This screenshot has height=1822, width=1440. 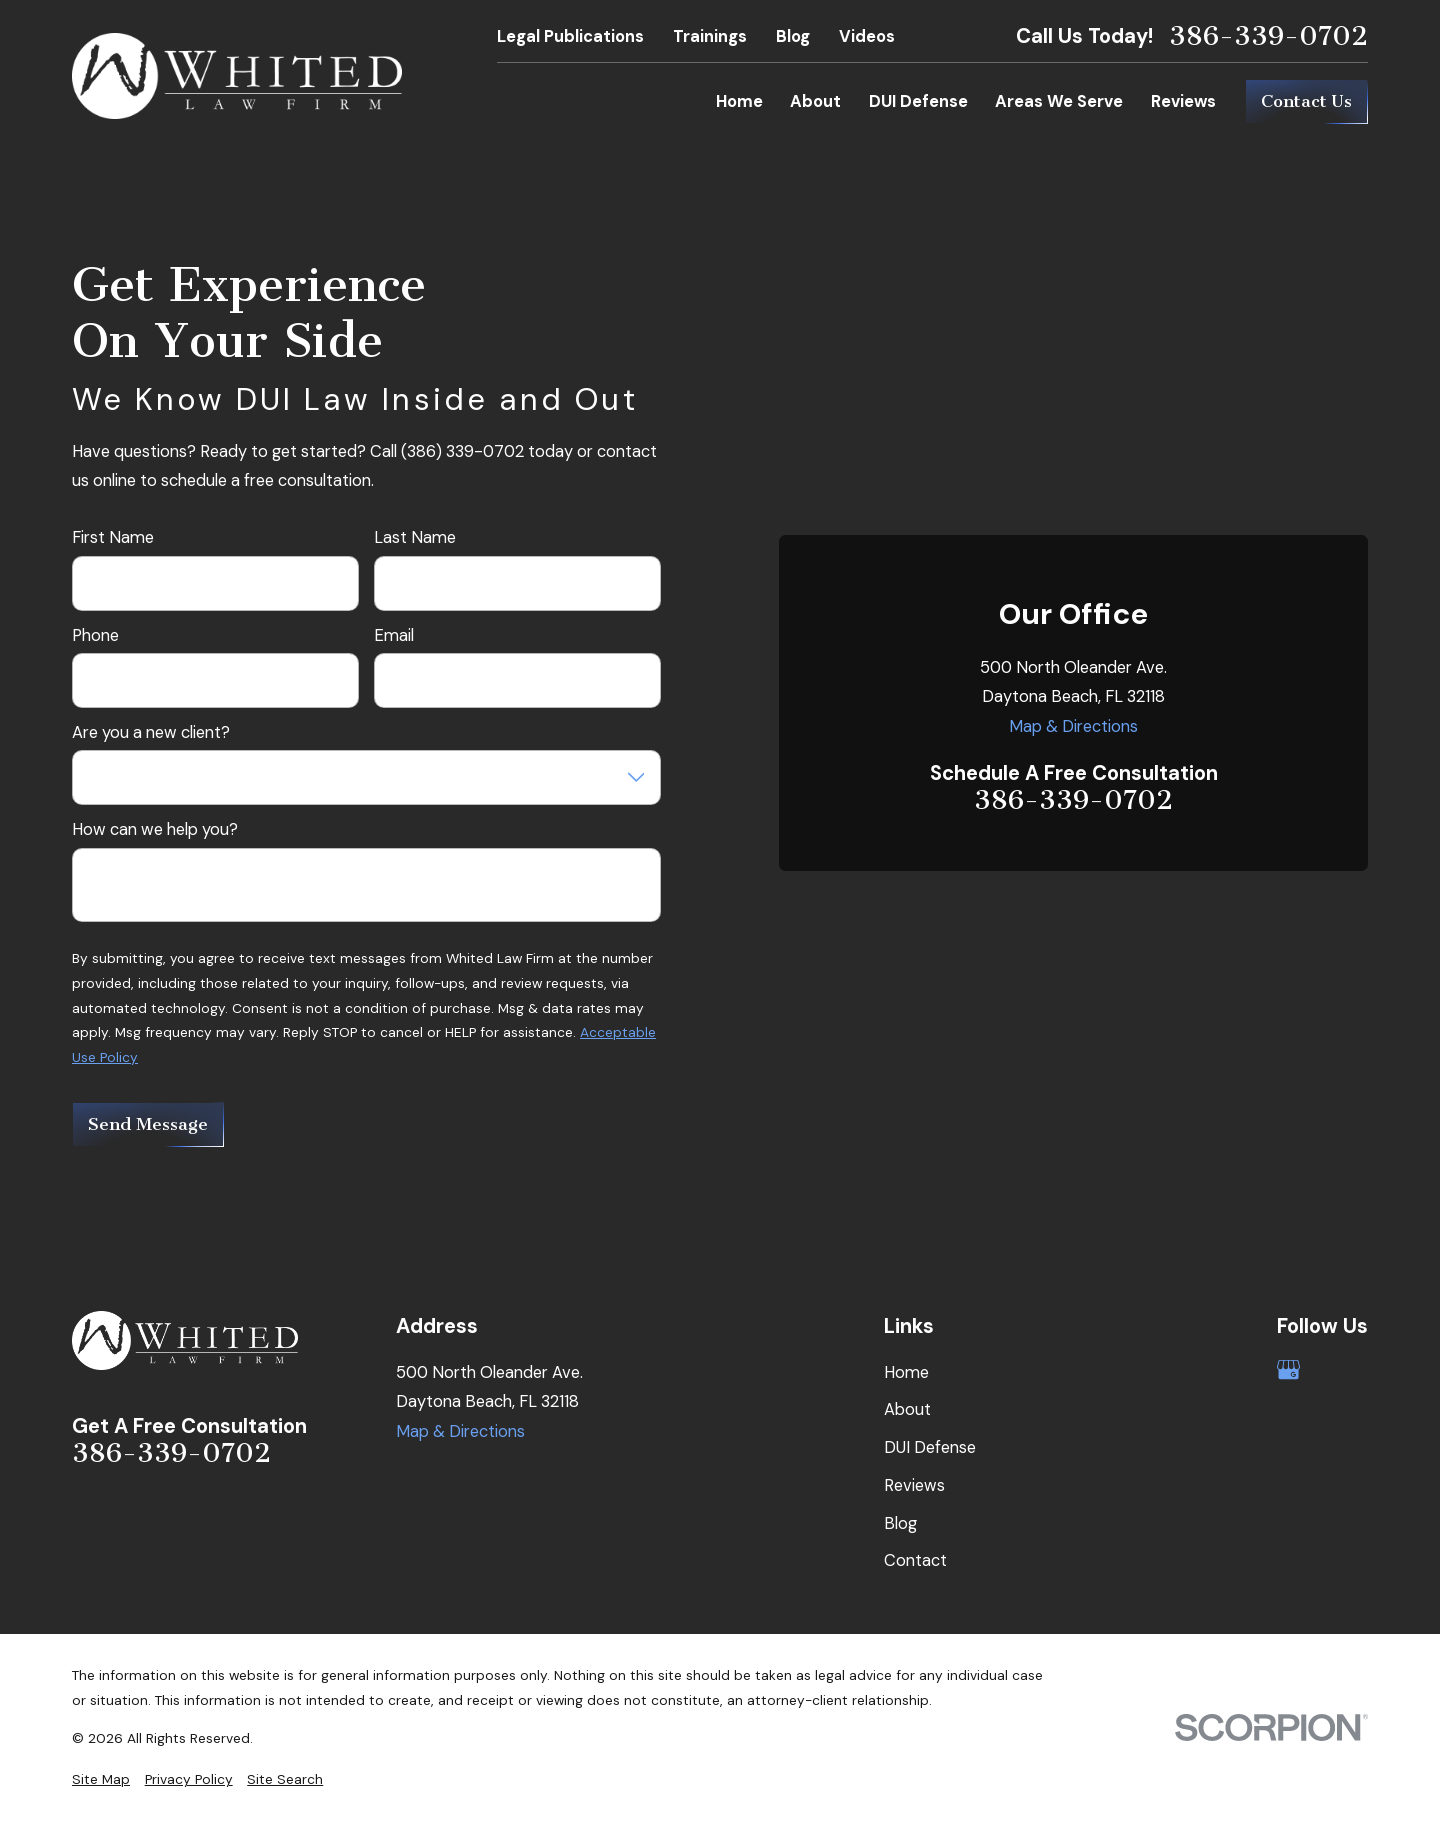 I want to click on Blog, so click(x=793, y=36).